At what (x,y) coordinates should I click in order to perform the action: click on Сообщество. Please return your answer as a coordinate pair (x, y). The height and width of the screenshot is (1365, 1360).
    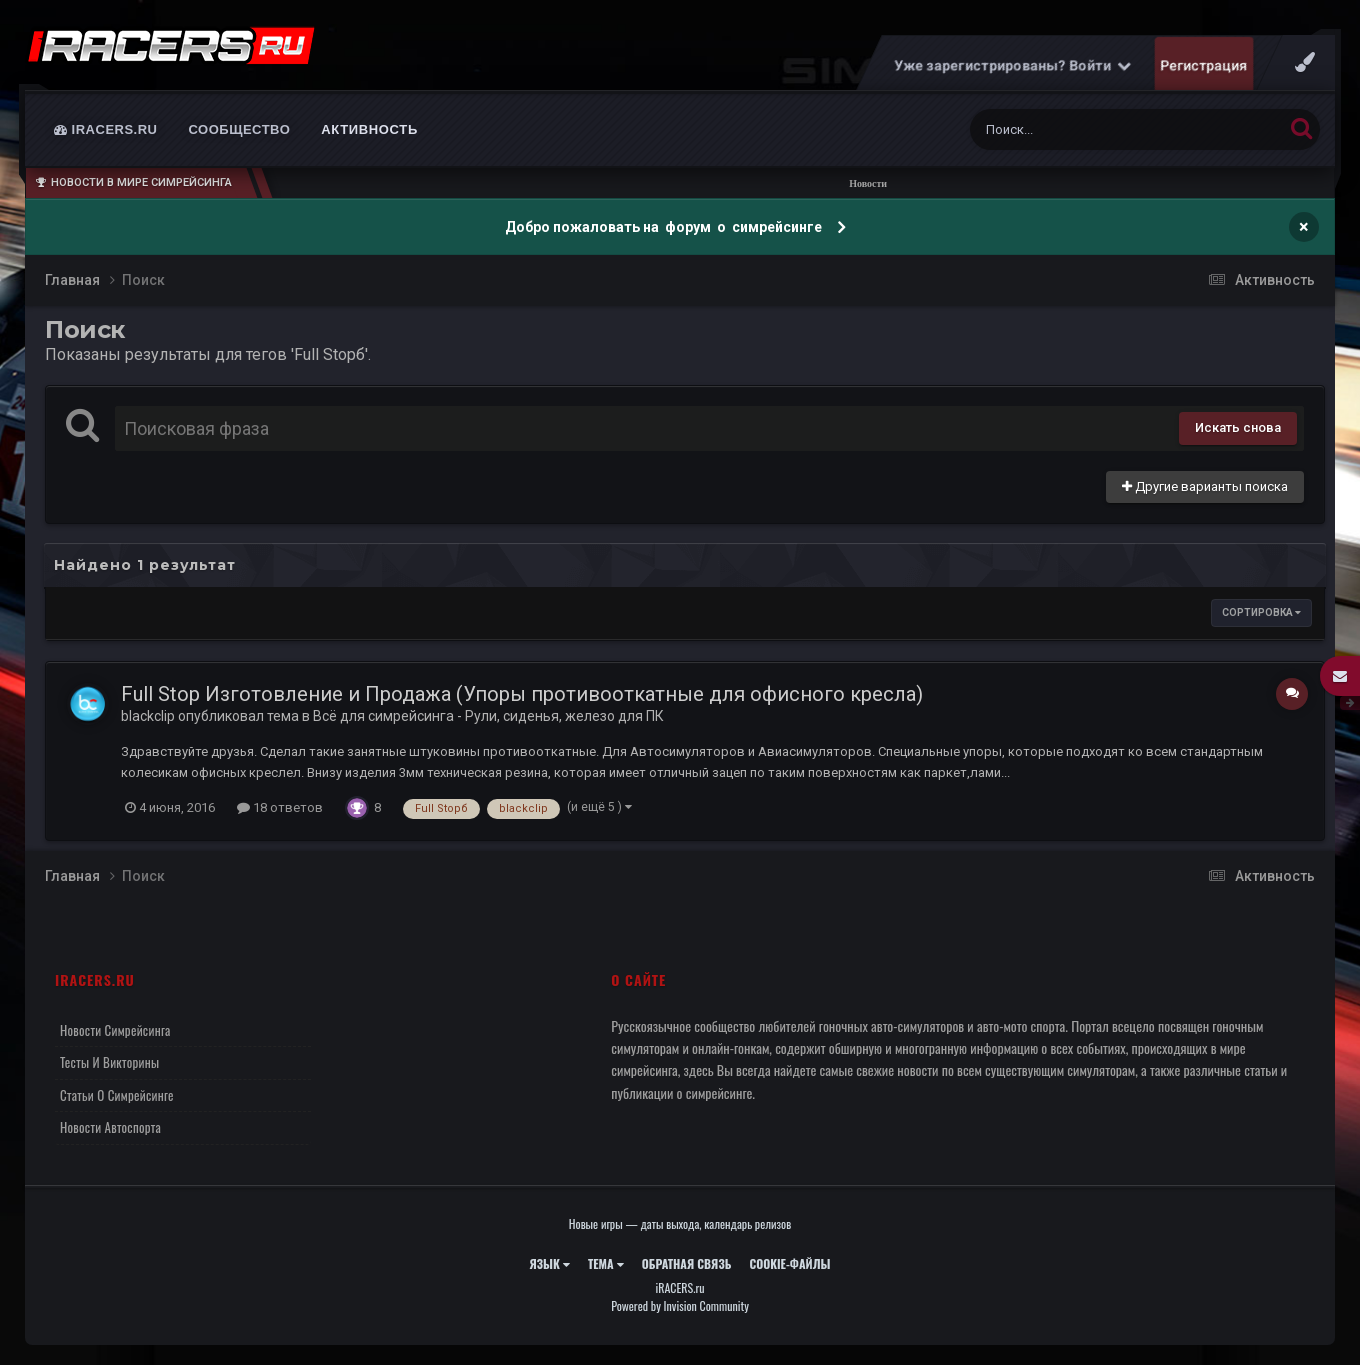
    Looking at the image, I should click on (240, 129).